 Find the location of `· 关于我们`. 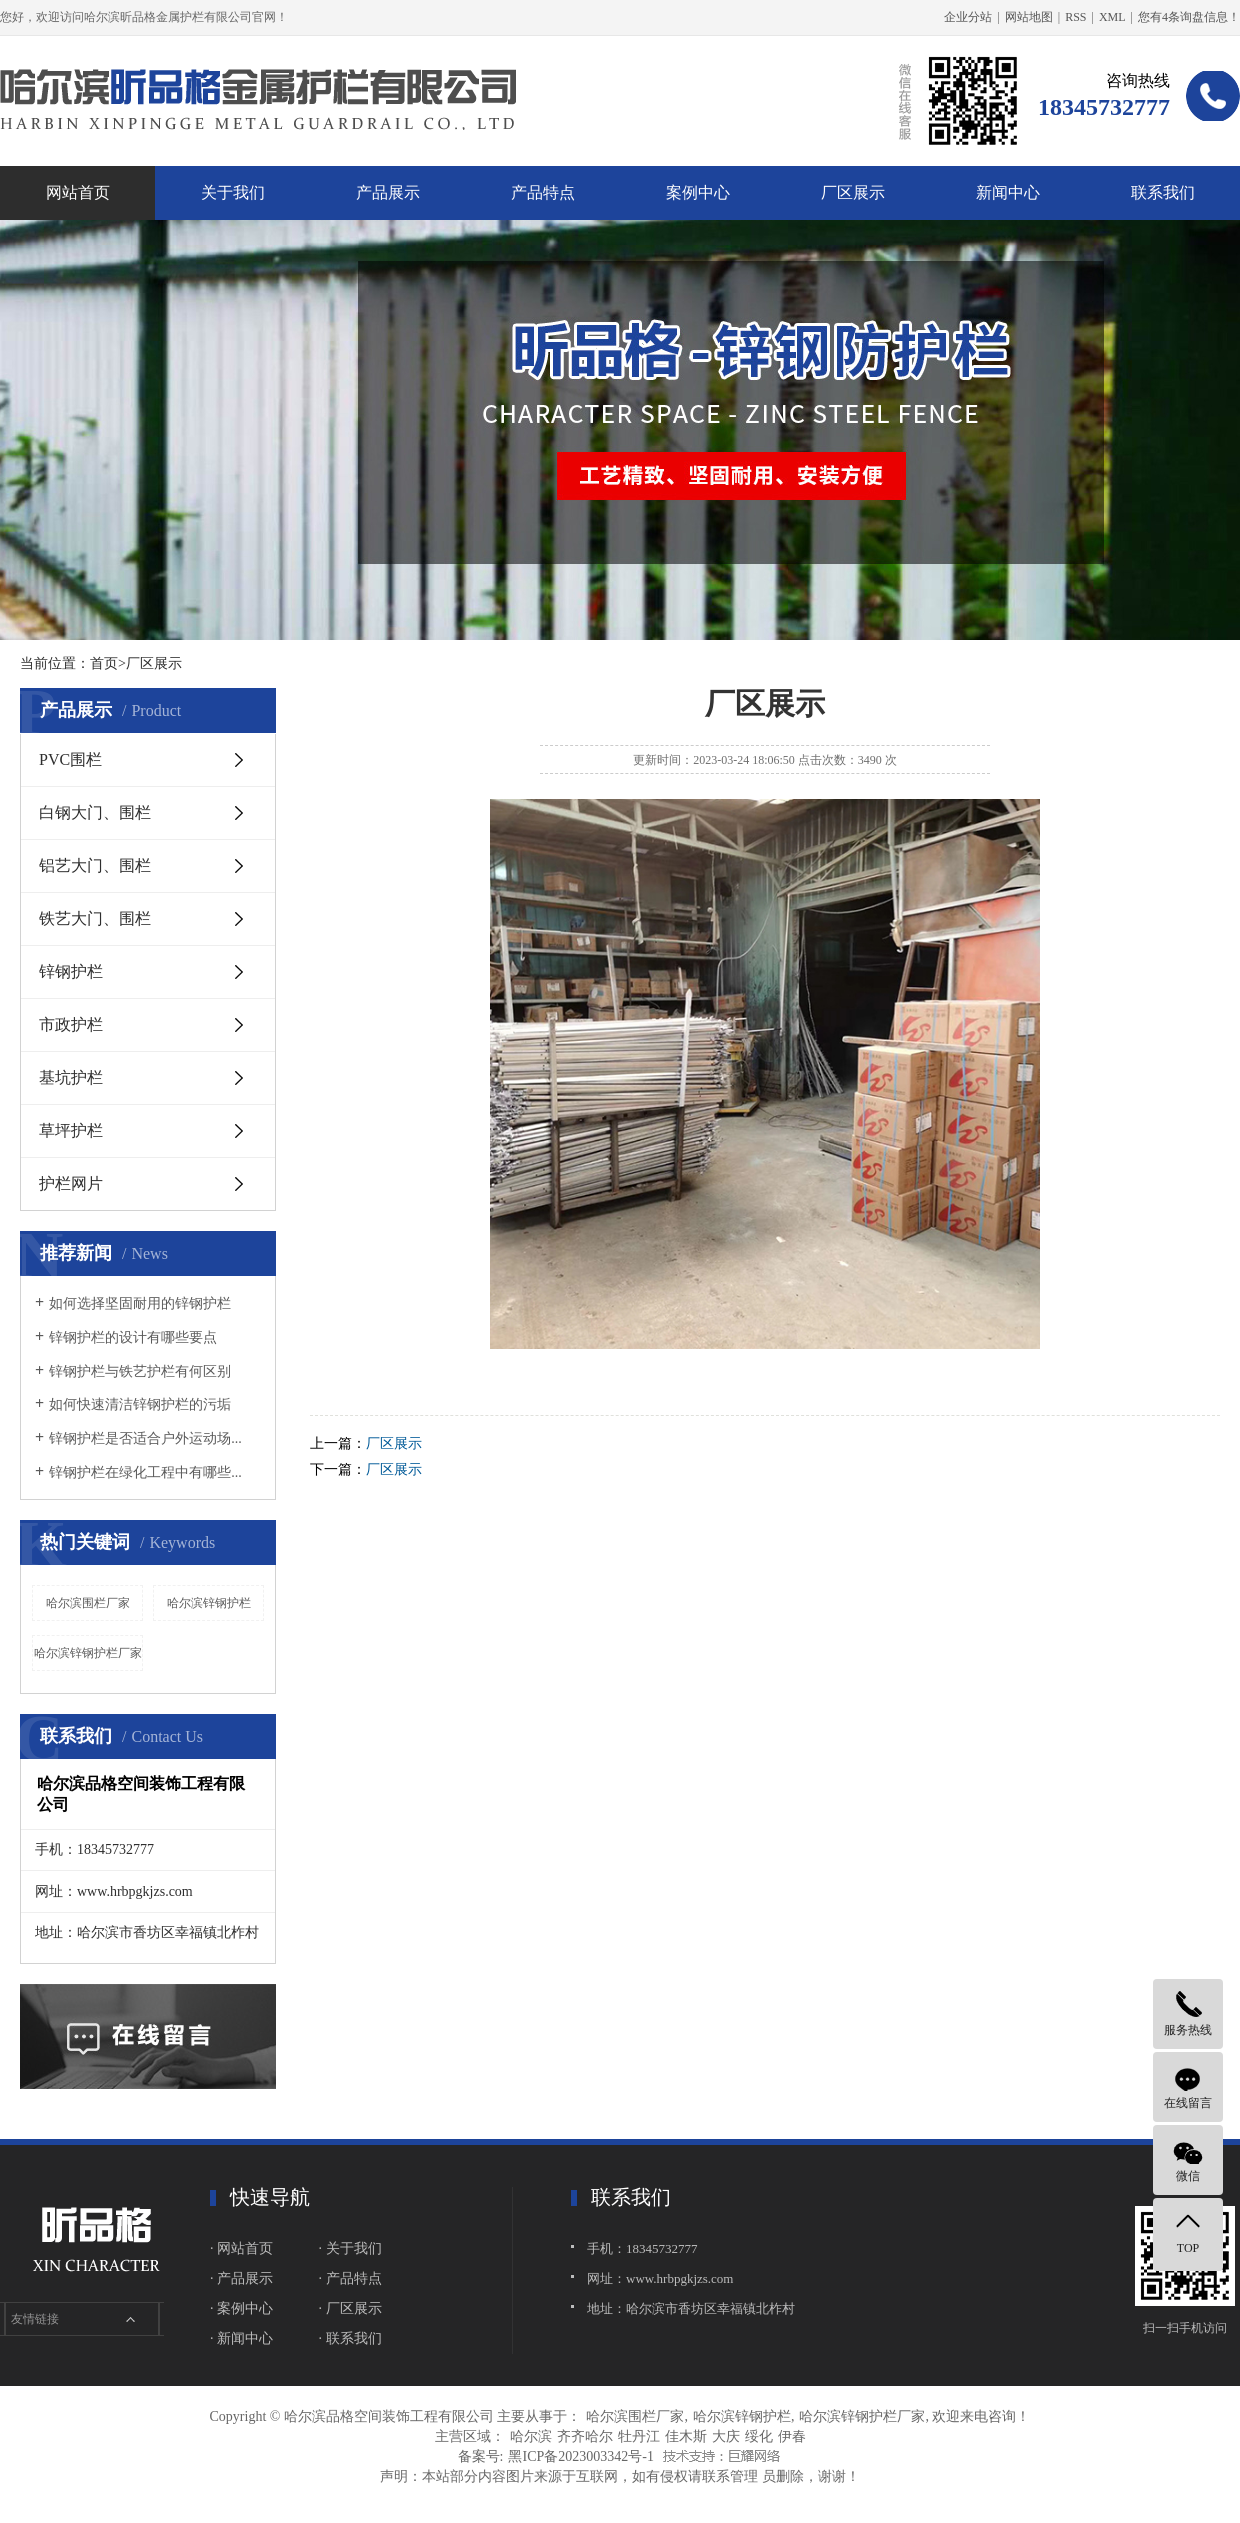

· 关于我们 is located at coordinates (350, 2248).